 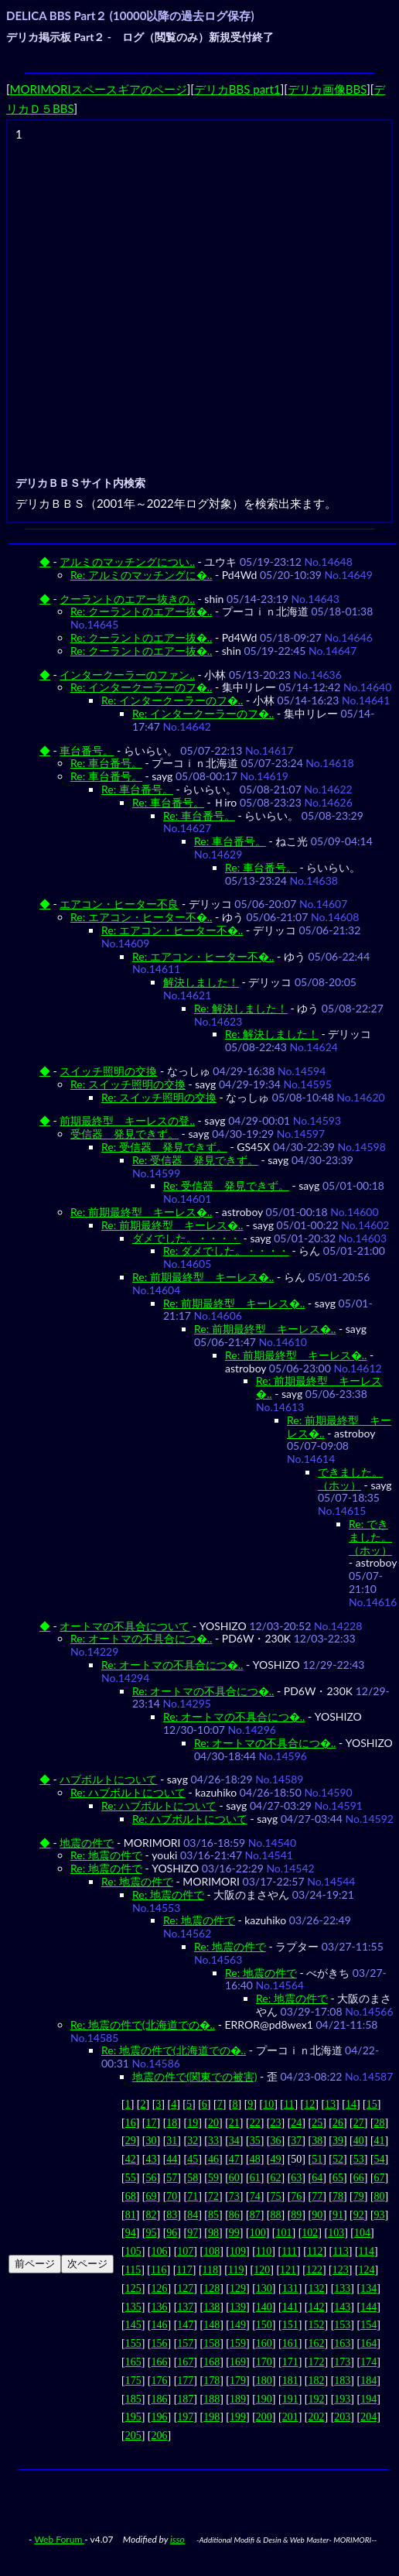 What do you see at coordinates (275, 2178) in the screenshot?
I see `62` at bounding box center [275, 2178].